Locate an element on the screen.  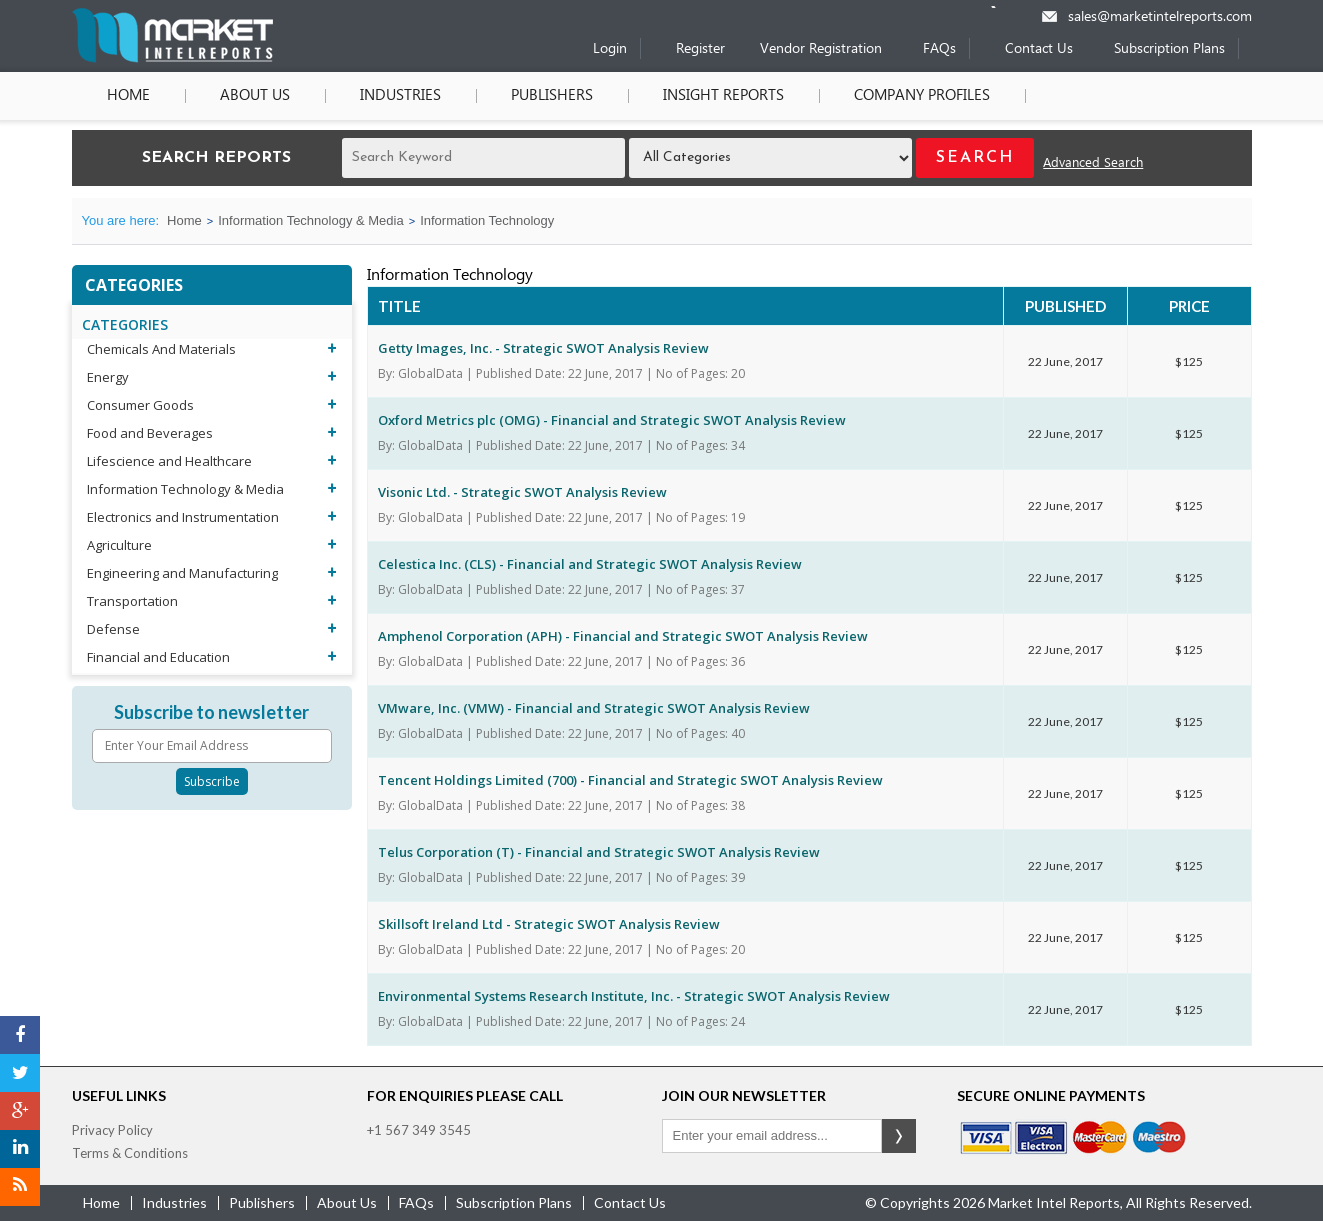
Engineering and Manufacturing is located at coordinates (182, 573).